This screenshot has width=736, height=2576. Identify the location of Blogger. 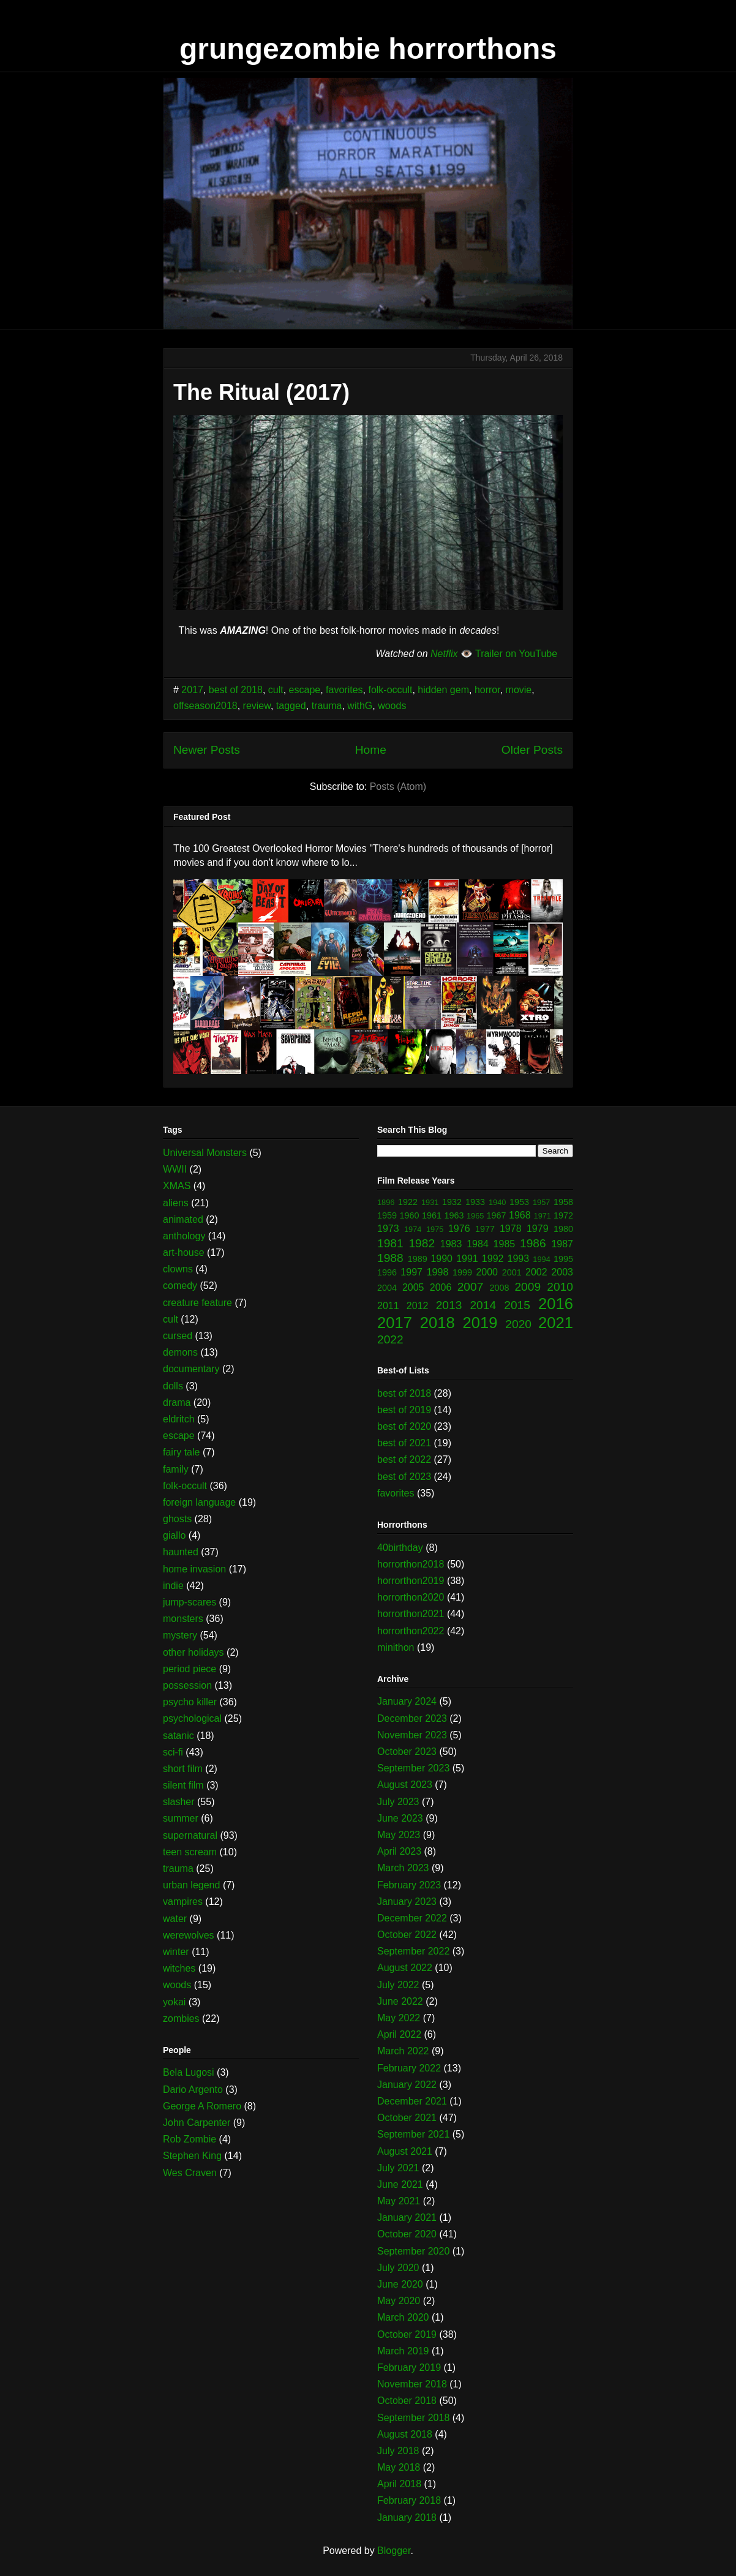
(393, 2550).